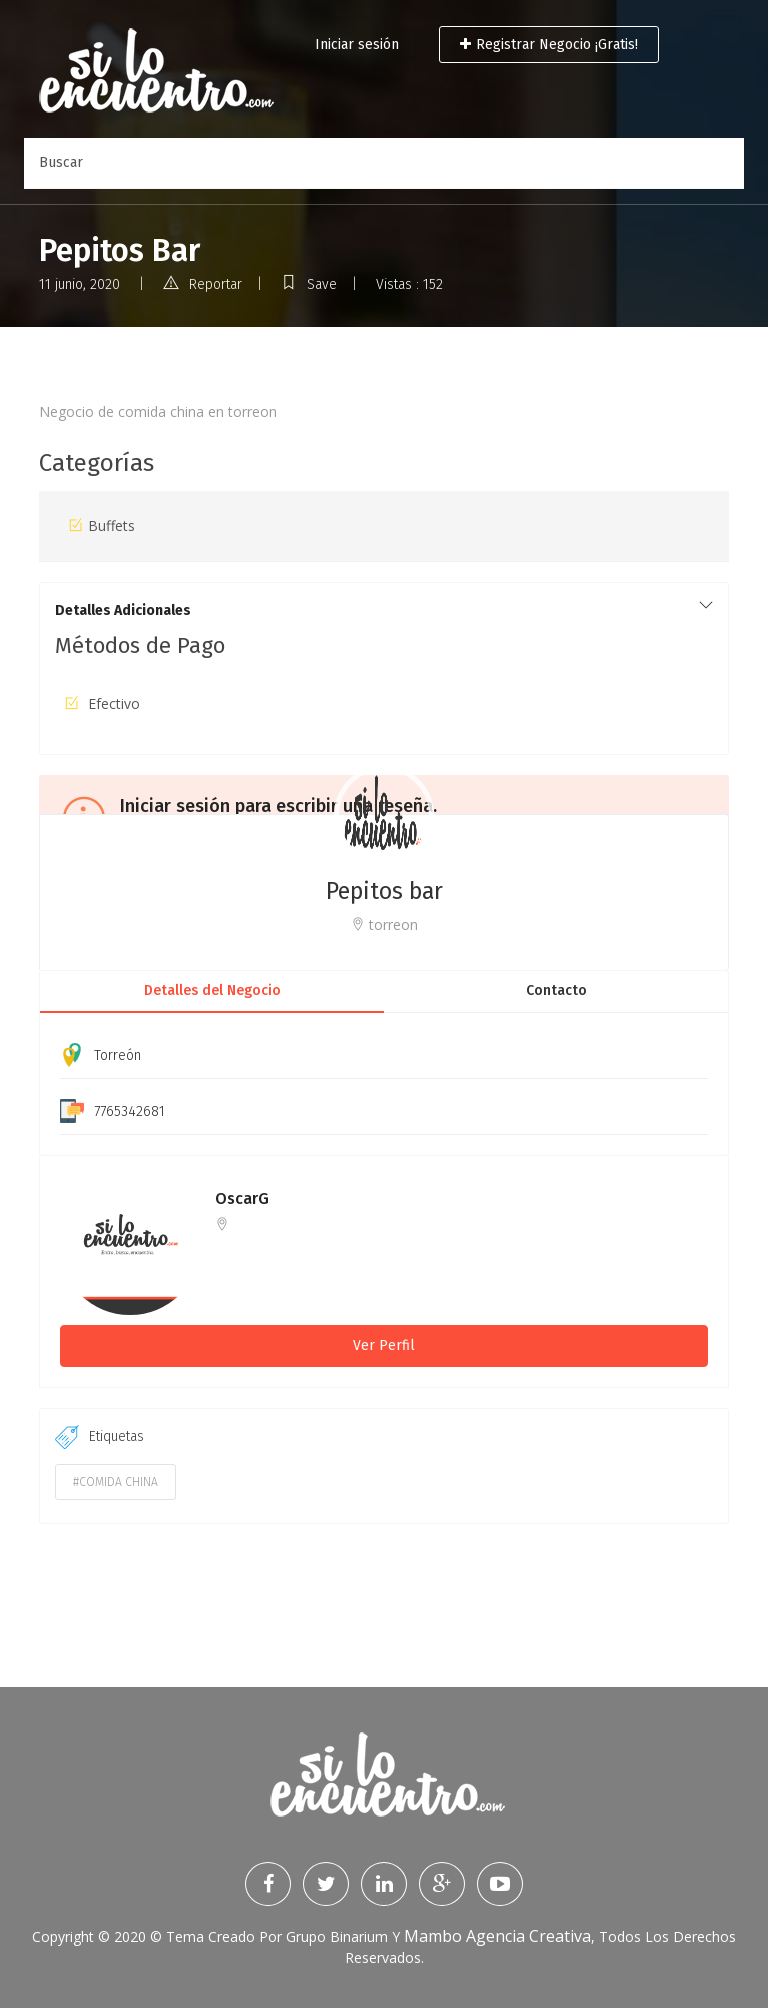  I want to click on Etiquetas, so click(99, 1437).